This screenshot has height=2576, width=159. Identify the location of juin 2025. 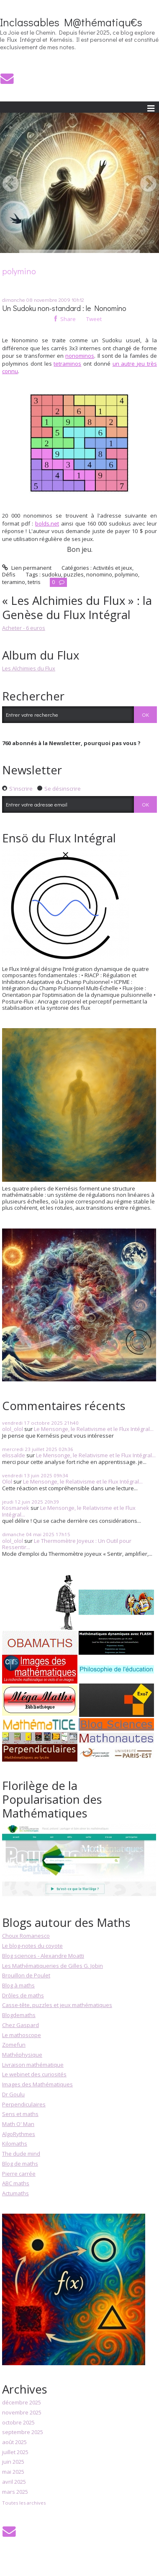
(13, 2462).